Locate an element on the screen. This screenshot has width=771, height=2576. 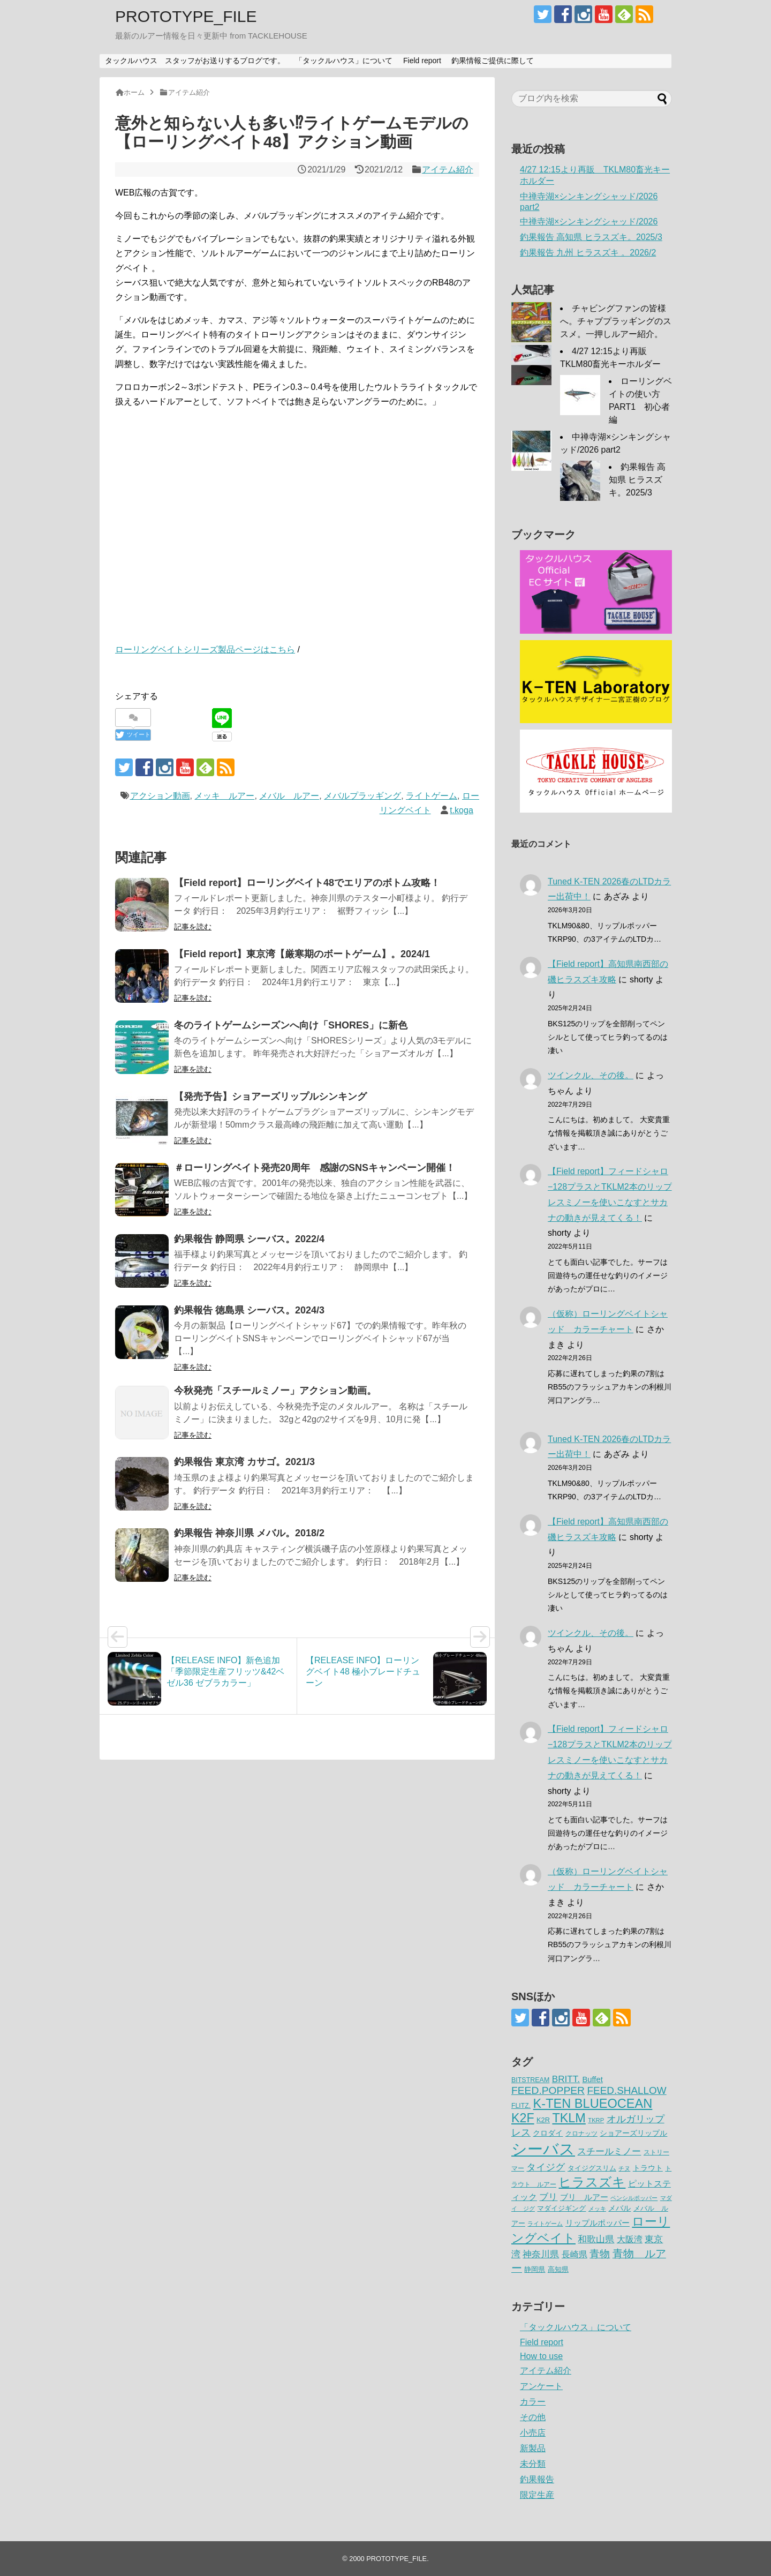
ブリ [ブリ (111個の項目)] is located at coordinates (548, 2197).